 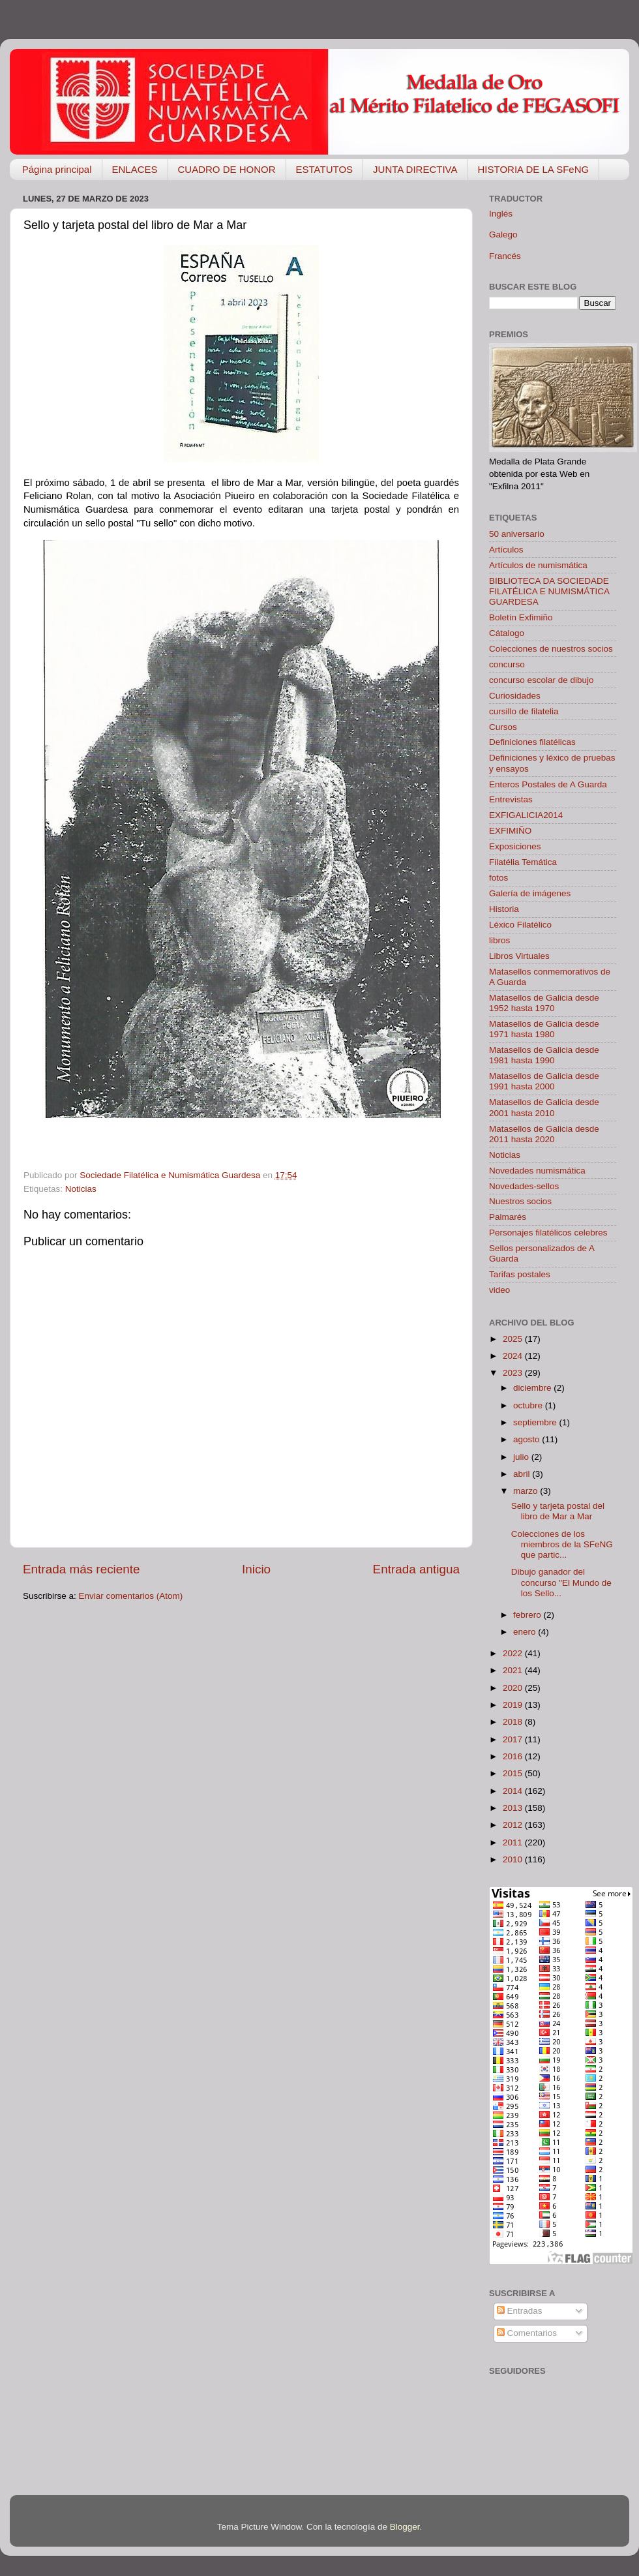 I want to click on 50 aniversario, so click(x=516, y=534).